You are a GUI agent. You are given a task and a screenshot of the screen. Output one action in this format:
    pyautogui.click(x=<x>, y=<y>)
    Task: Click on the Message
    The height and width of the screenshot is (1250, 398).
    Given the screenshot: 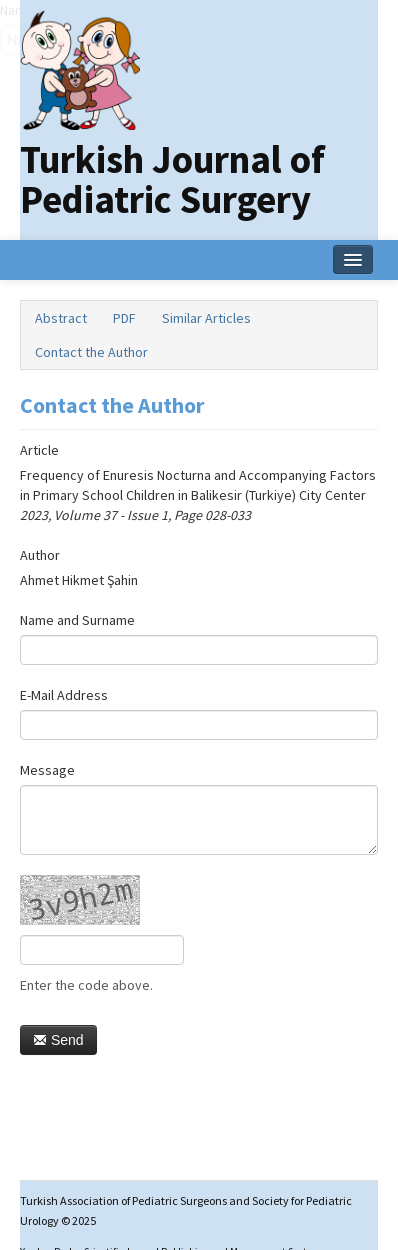 What is the action you would take?
    pyautogui.click(x=47, y=770)
    